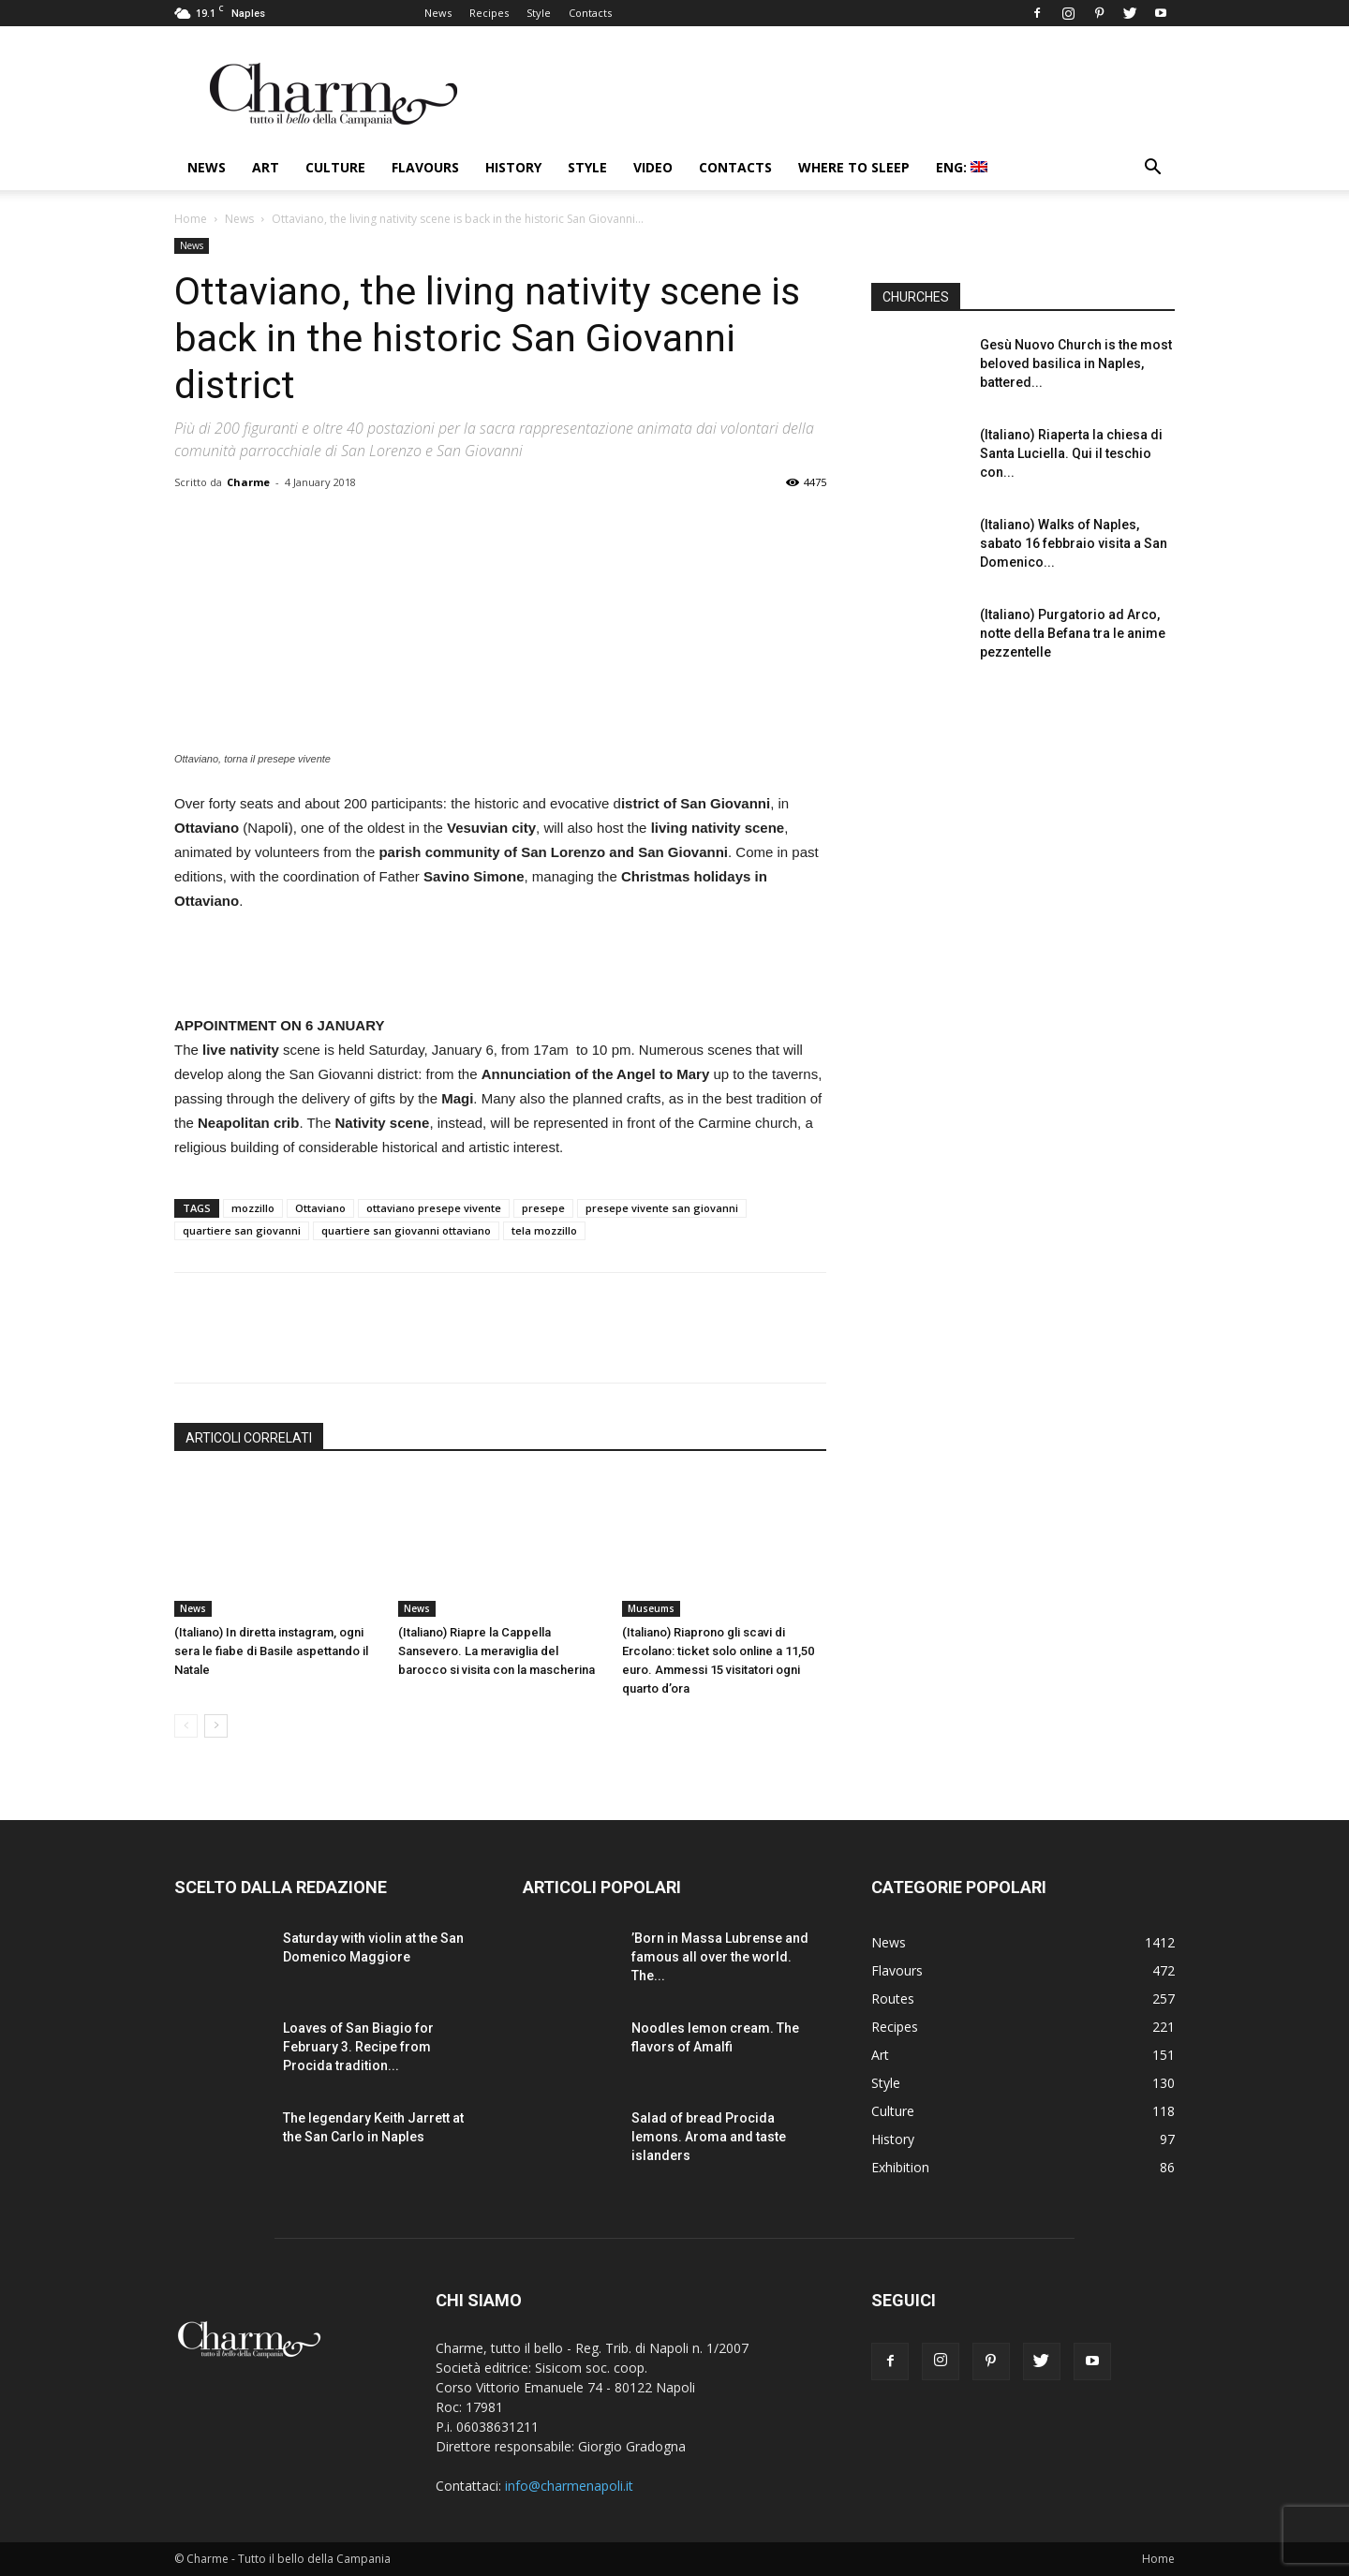  What do you see at coordinates (538, 13) in the screenshot?
I see `Style` at bounding box center [538, 13].